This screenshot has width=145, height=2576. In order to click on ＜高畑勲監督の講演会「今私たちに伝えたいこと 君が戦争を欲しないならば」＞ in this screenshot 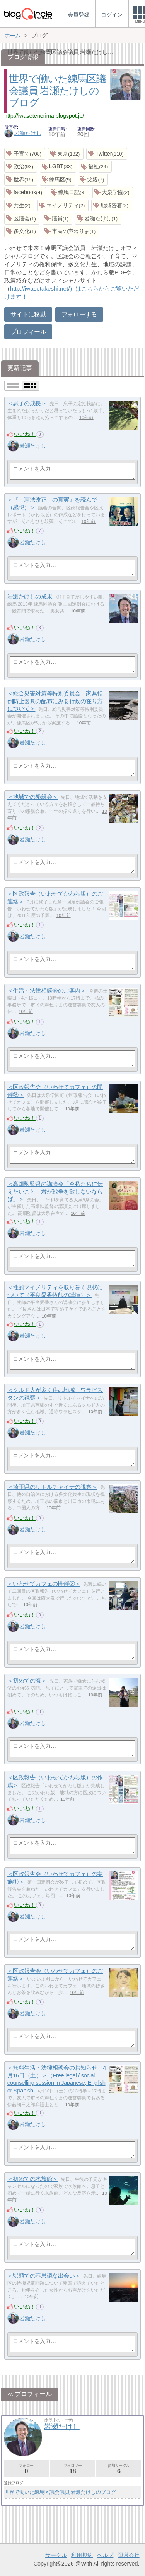, I will do `click(55, 1191)`.